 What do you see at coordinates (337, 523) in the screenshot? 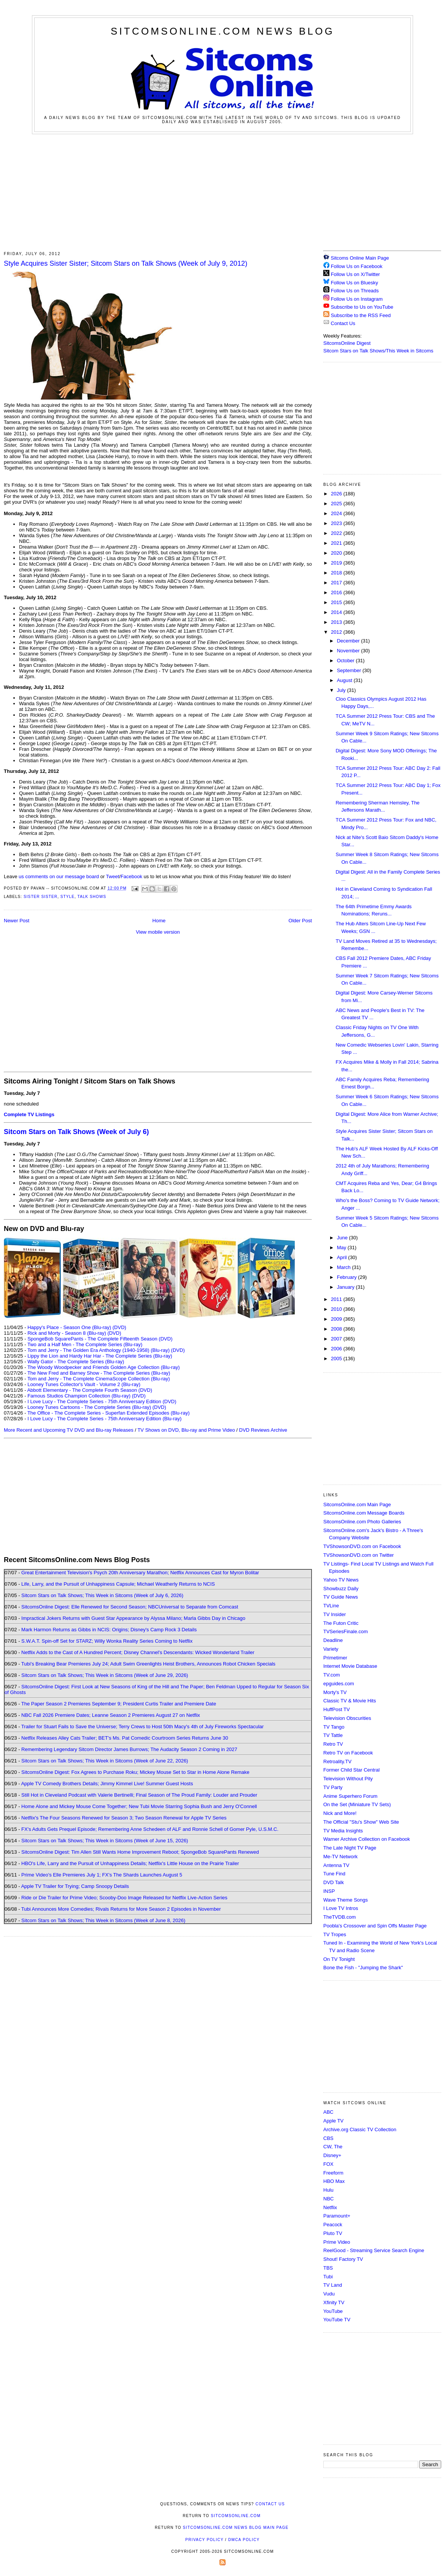
I see `2023` at bounding box center [337, 523].